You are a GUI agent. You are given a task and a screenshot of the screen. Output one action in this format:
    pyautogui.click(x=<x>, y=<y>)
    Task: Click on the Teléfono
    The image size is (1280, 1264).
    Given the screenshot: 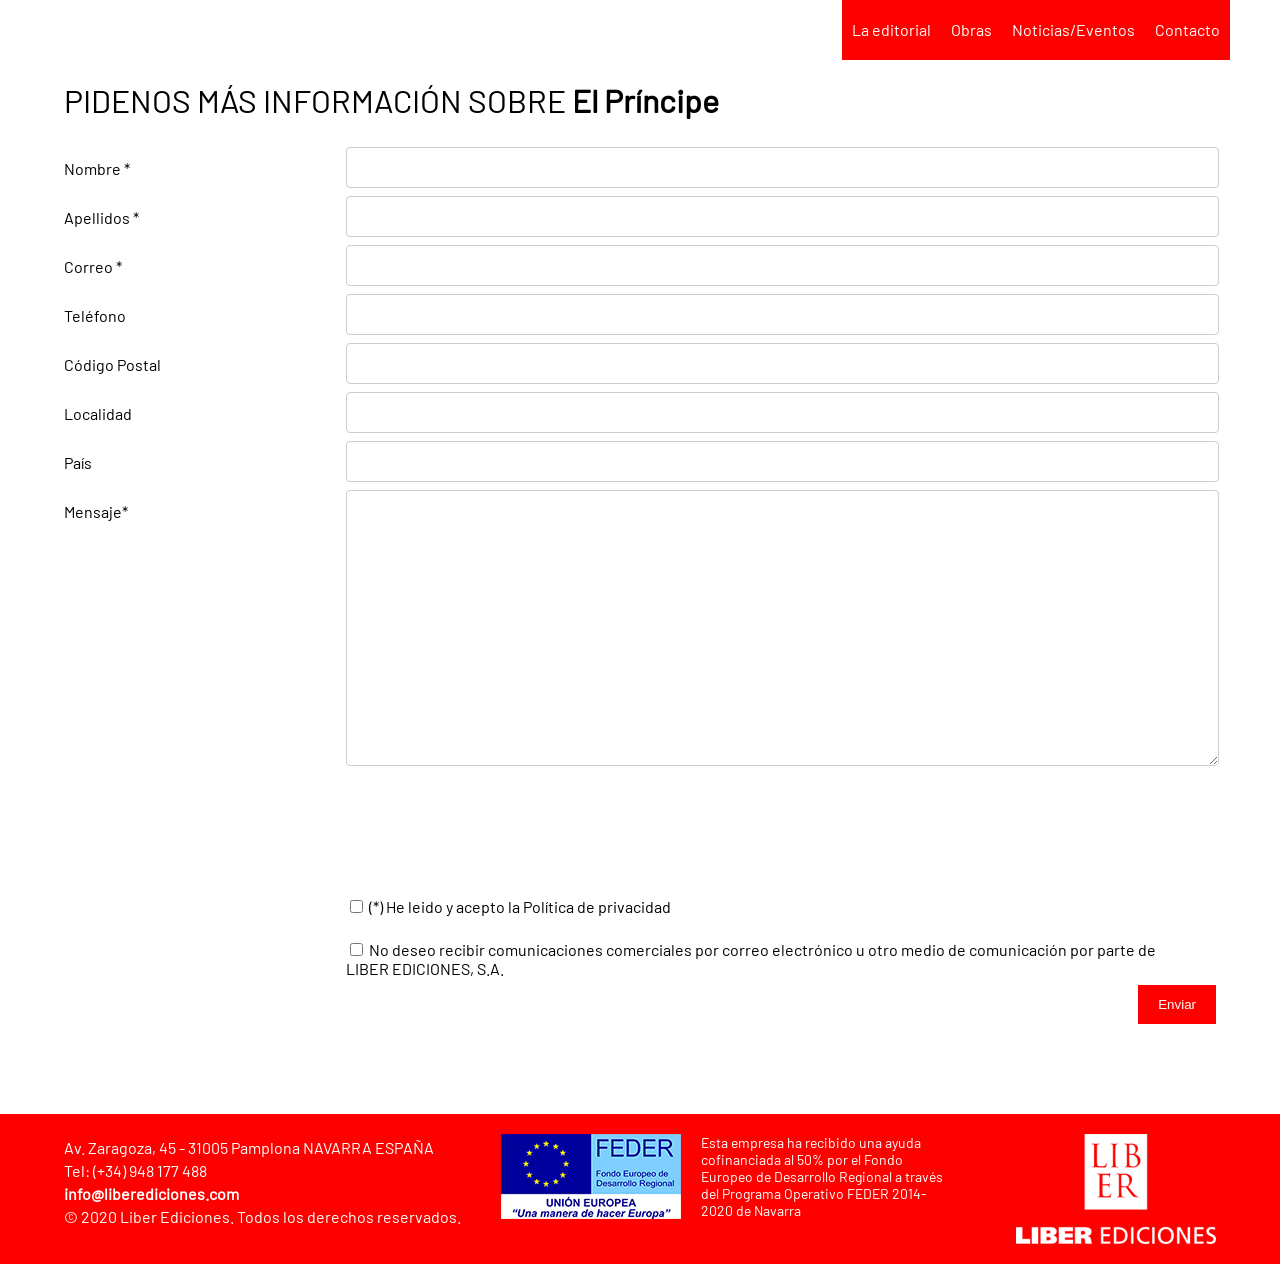 What is the action you would take?
    pyautogui.click(x=95, y=315)
    